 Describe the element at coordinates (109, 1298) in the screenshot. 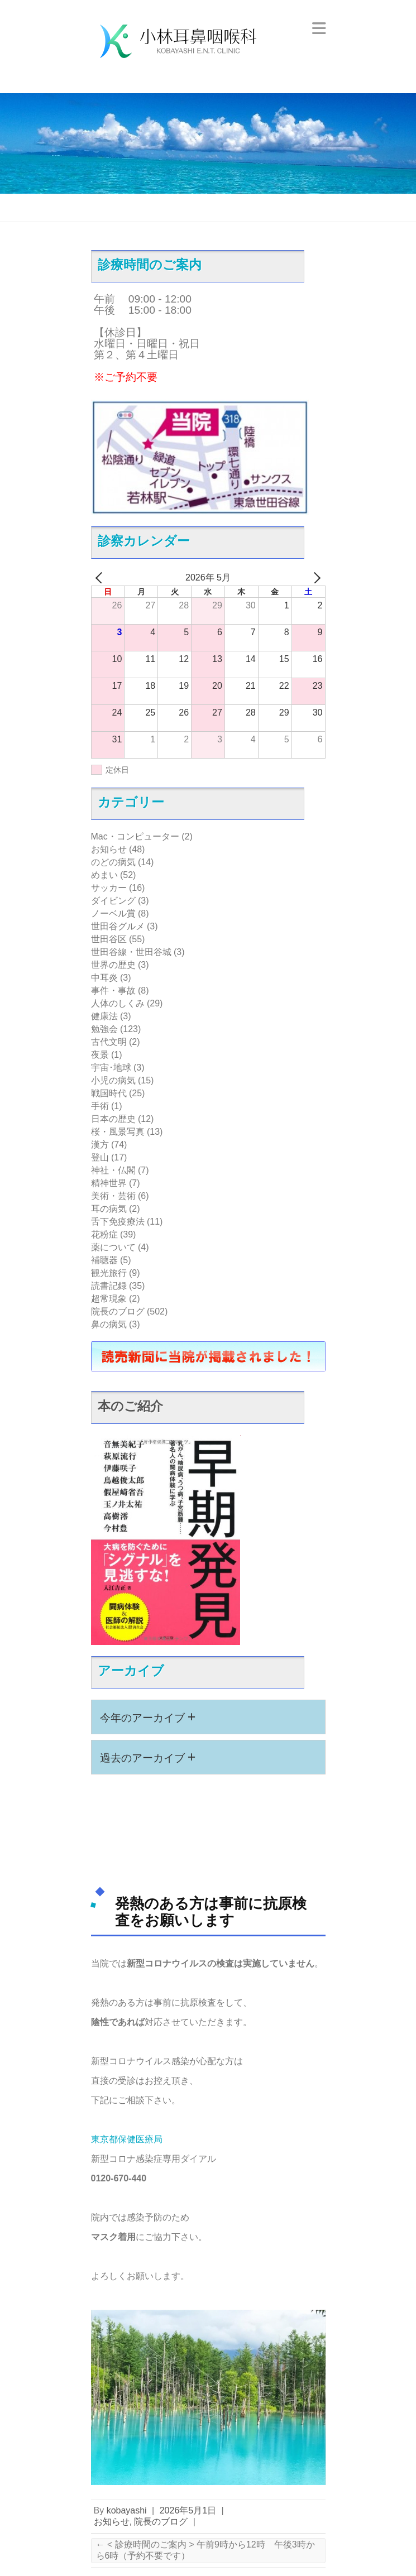

I see `超常現象` at that location.